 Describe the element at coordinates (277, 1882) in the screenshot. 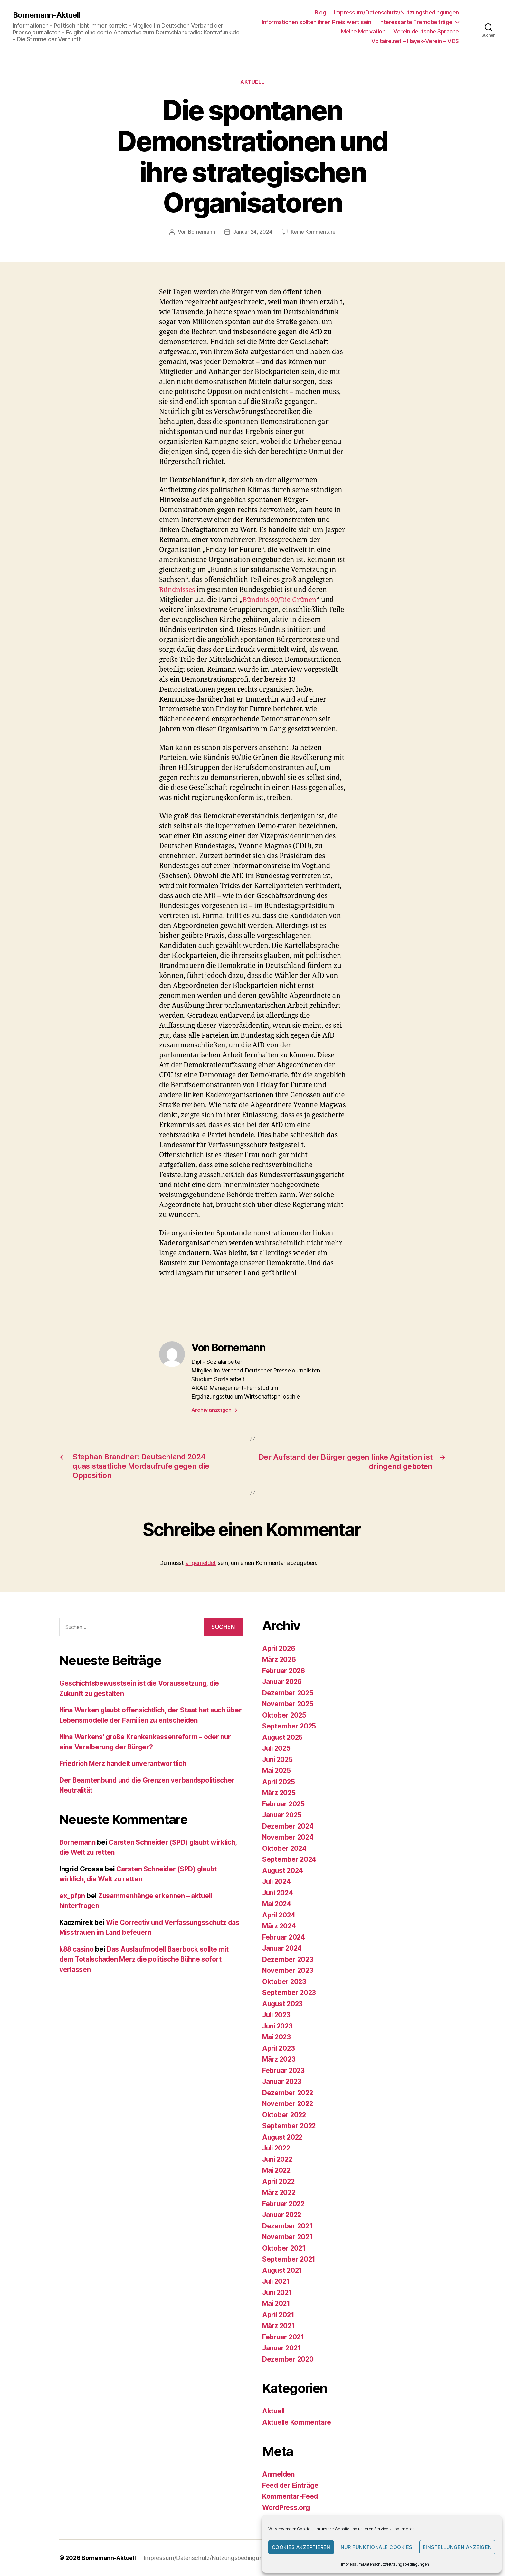

I see `Juli 2024` at that location.